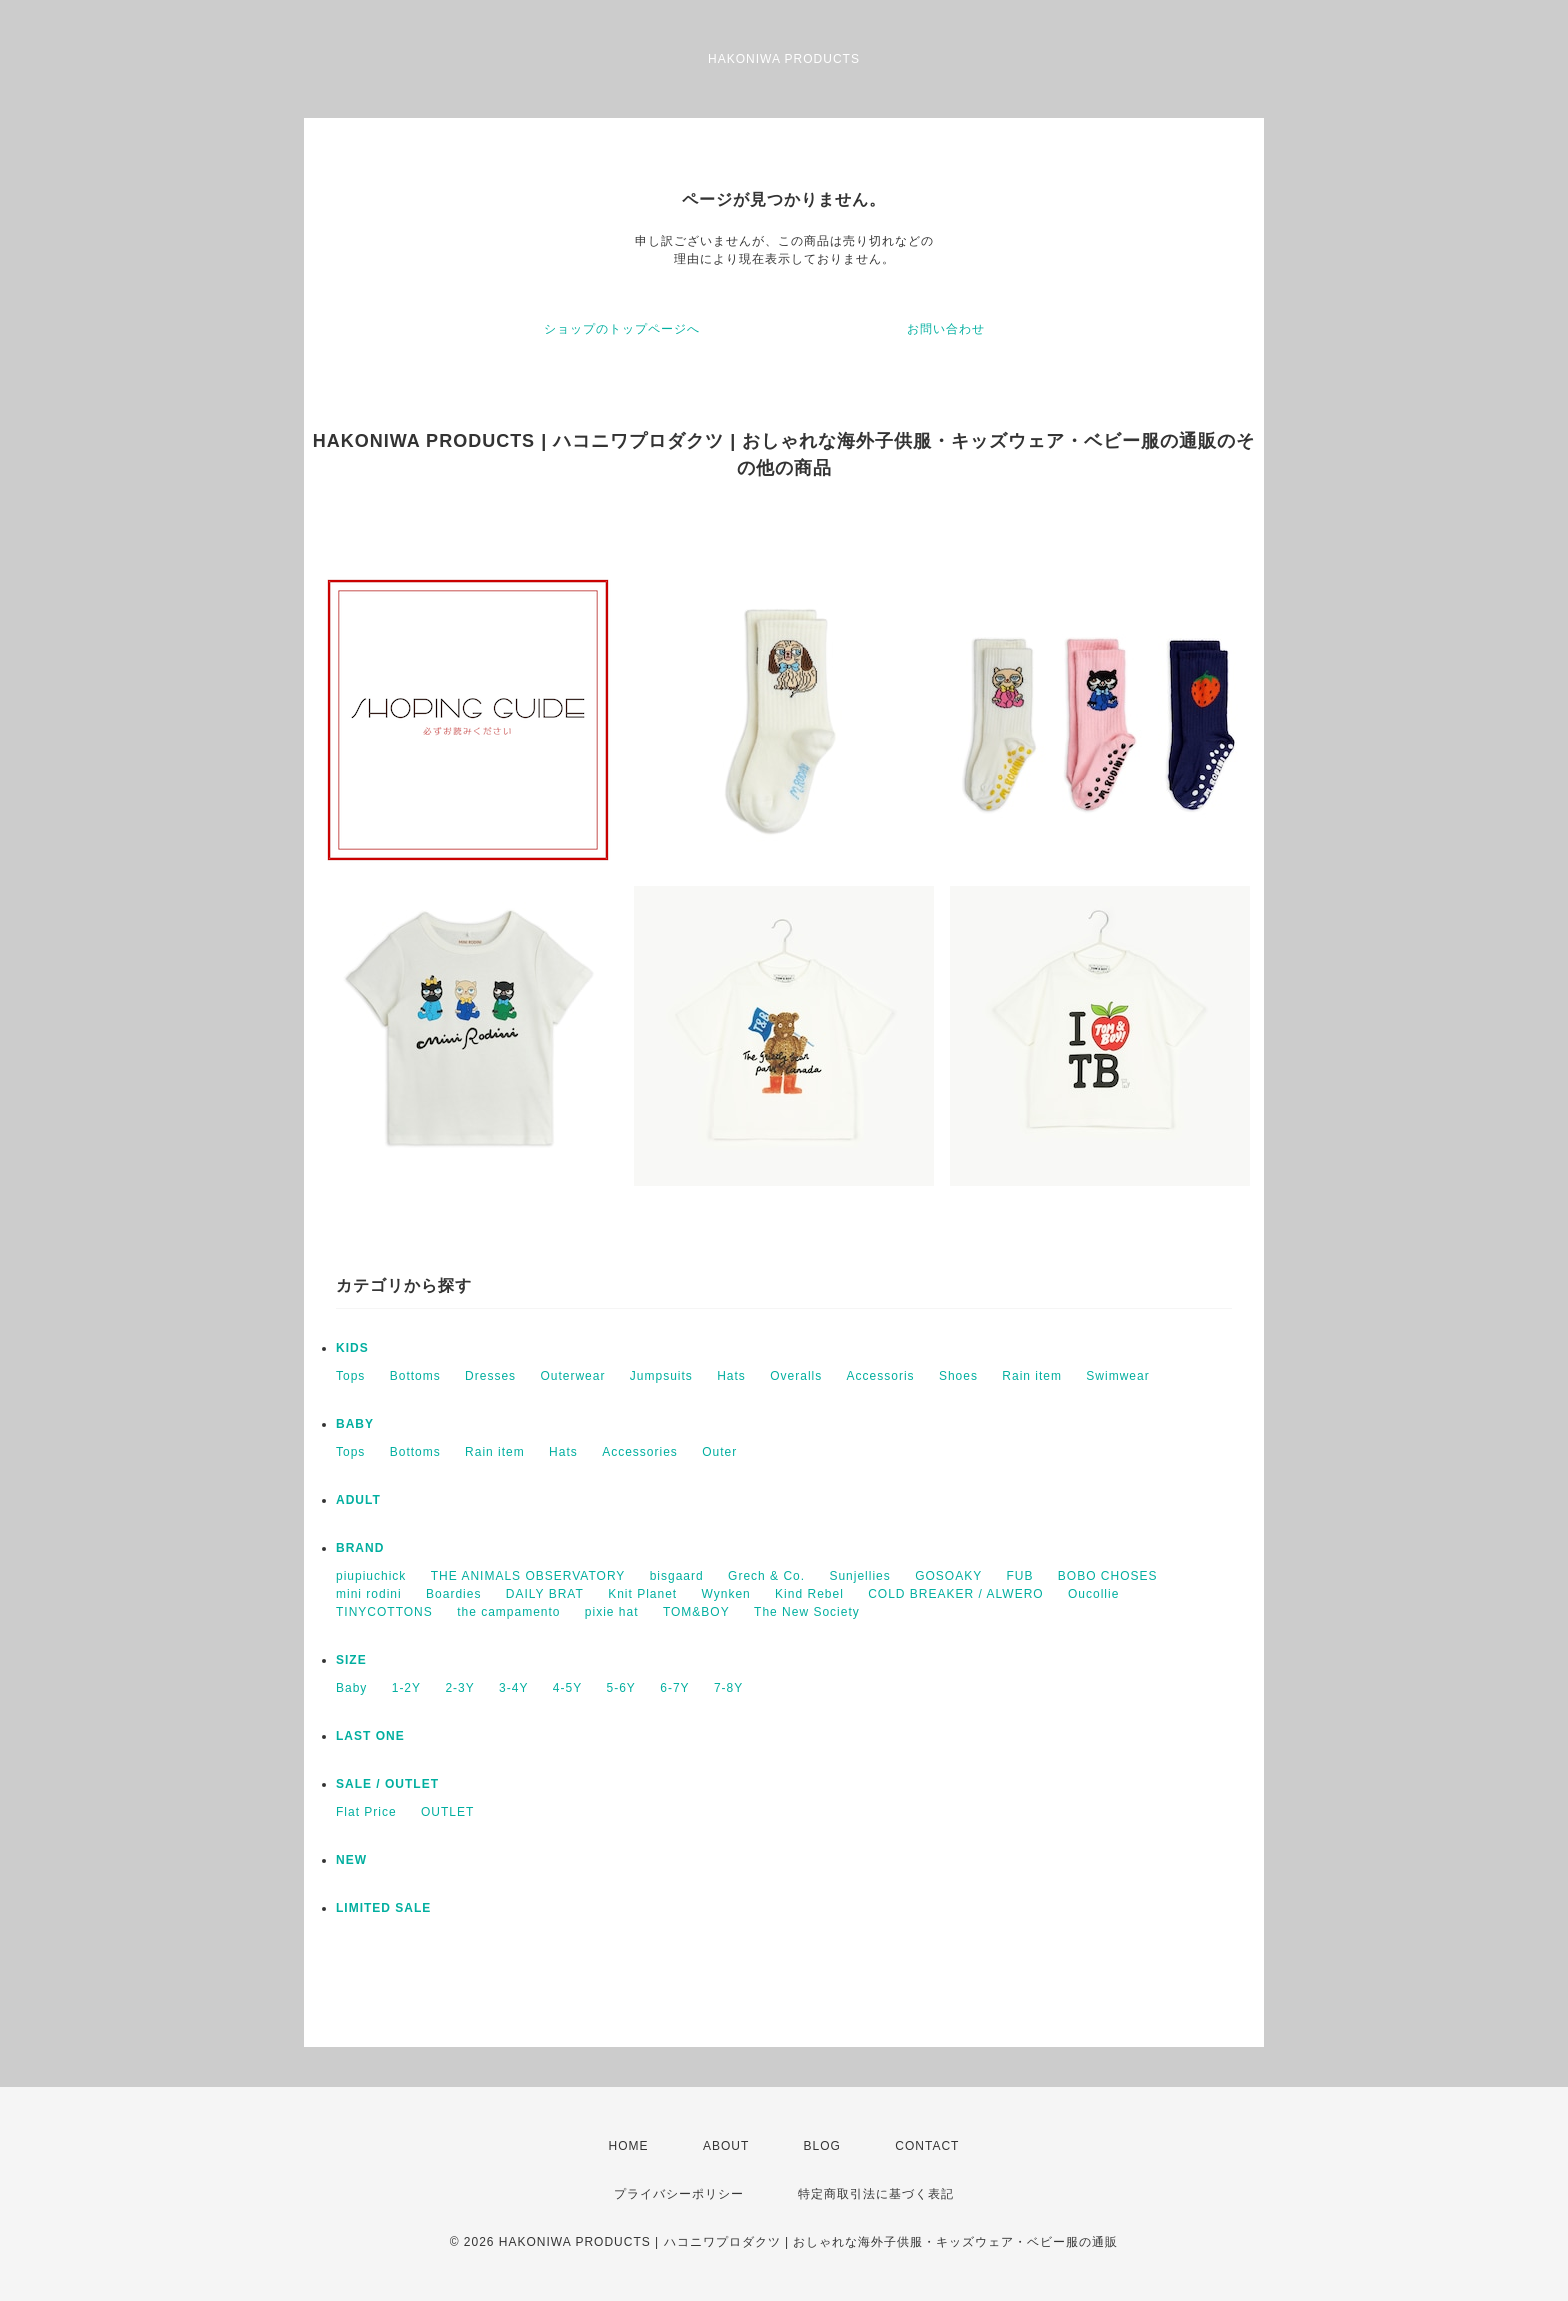 This screenshot has height=2301, width=1568. What do you see at coordinates (809, 1594) in the screenshot?
I see `Kind Rebel` at bounding box center [809, 1594].